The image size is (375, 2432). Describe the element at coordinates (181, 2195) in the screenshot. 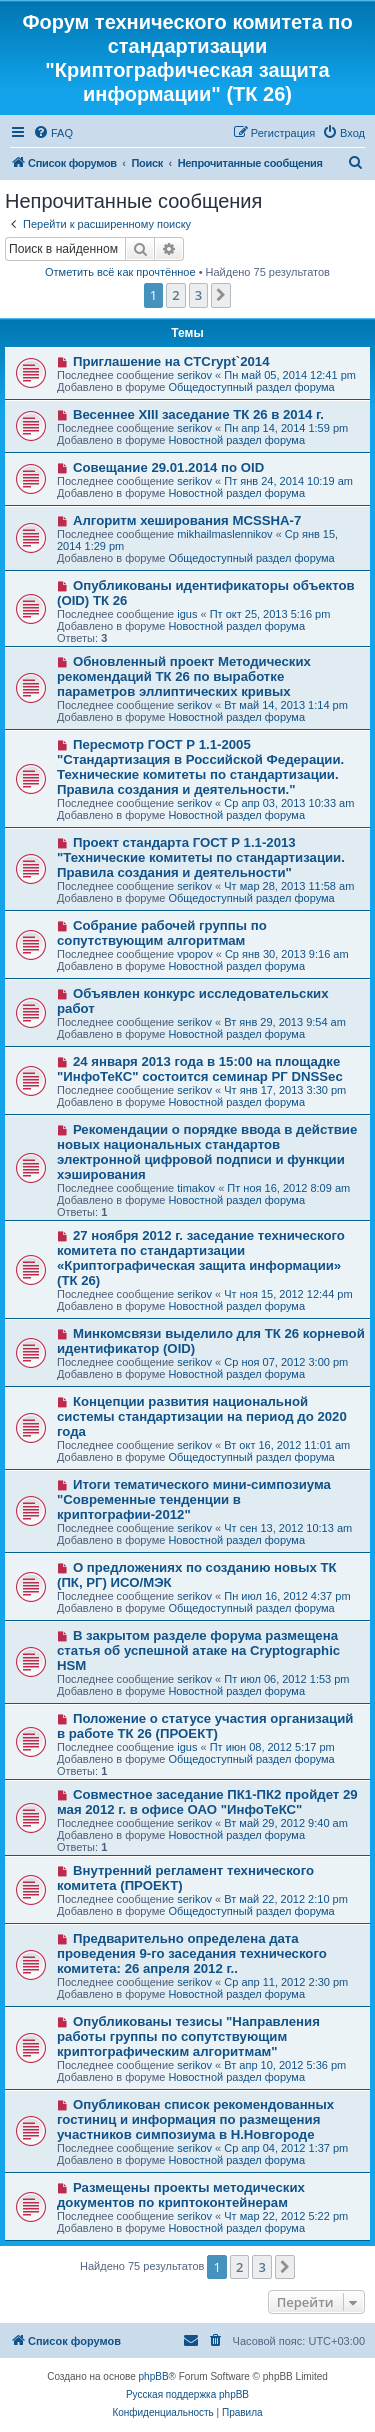

I see `Размещены проекты методических документов по криптоконтейнерам` at that location.